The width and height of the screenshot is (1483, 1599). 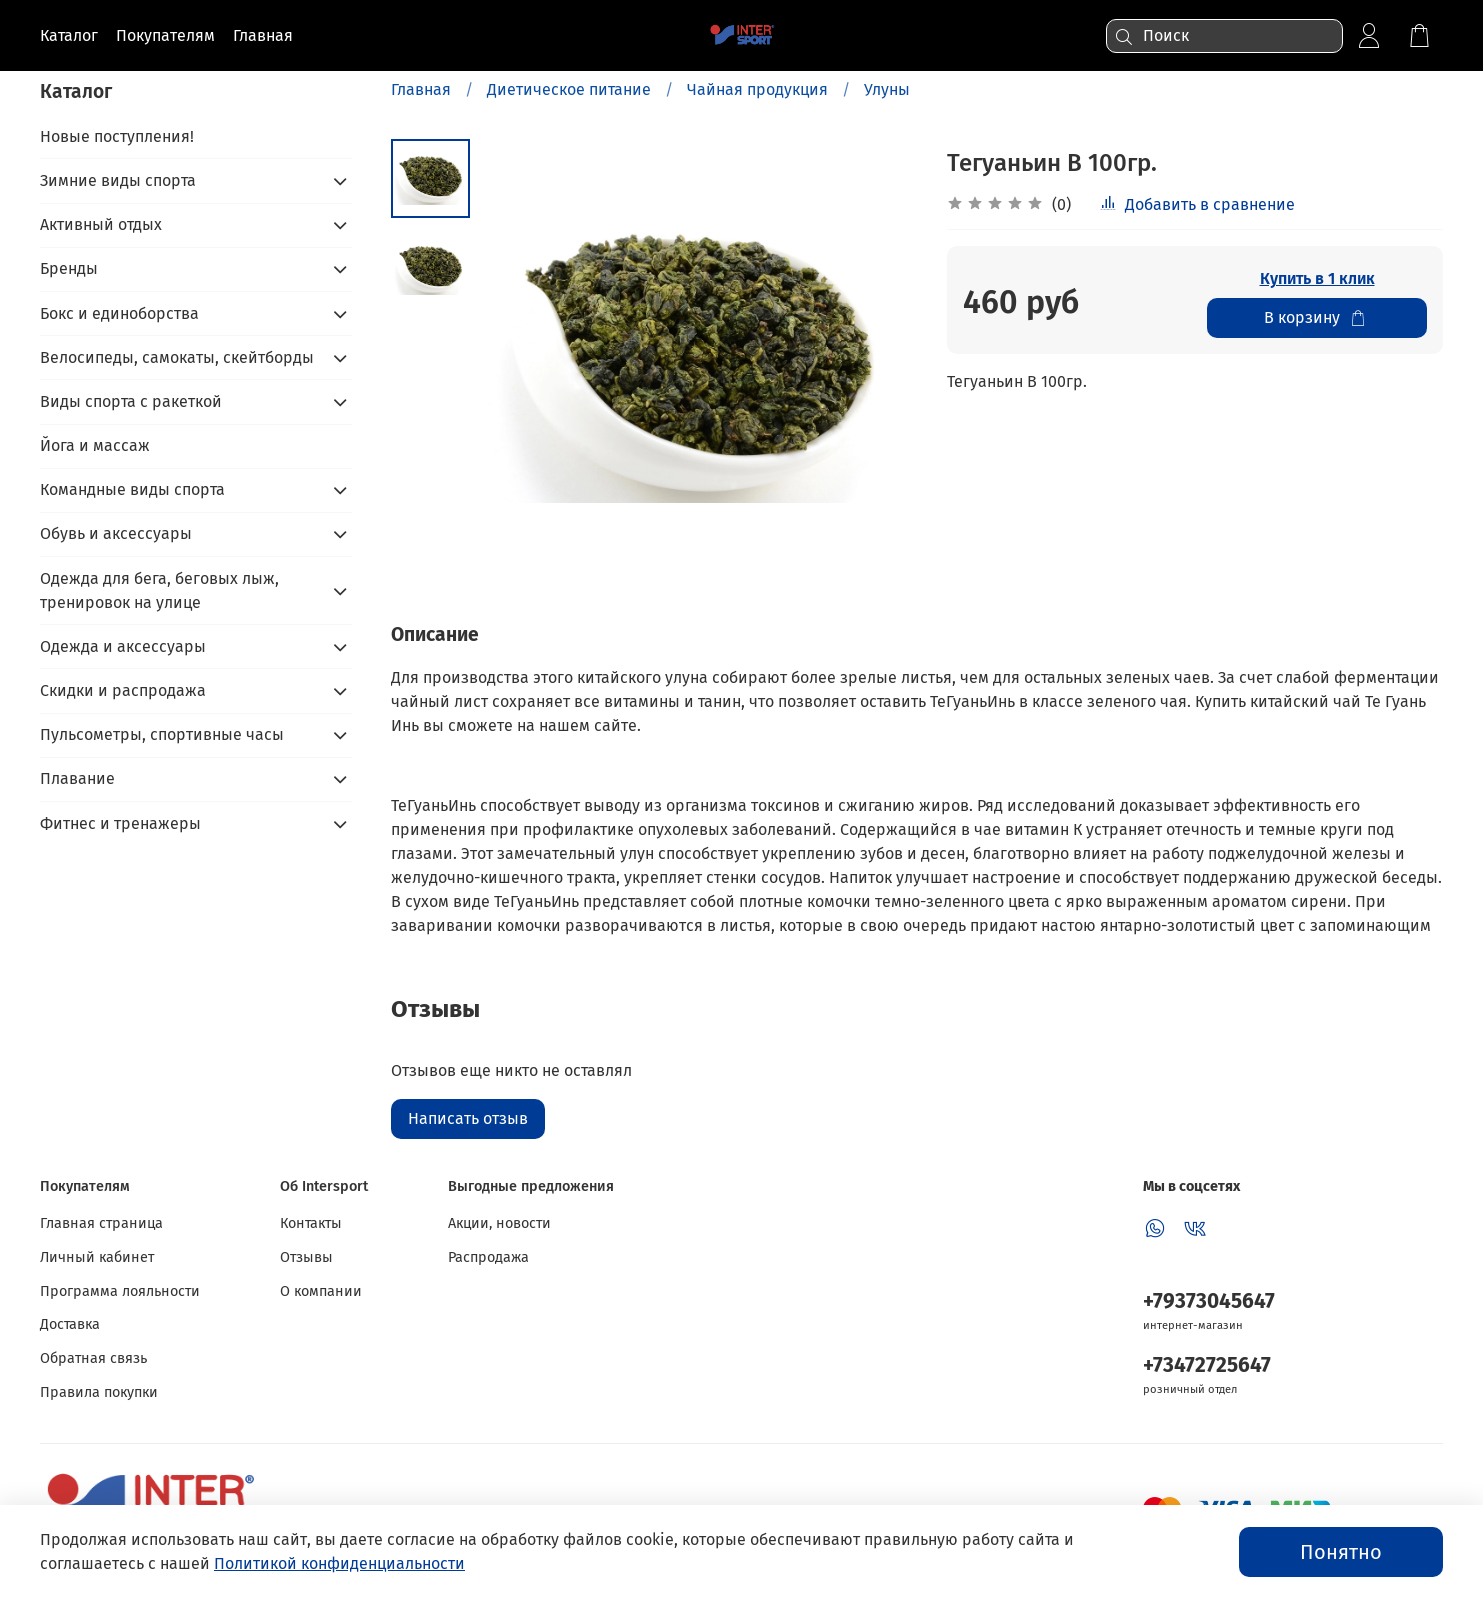 I want to click on Главная страница, so click(x=101, y=1223).